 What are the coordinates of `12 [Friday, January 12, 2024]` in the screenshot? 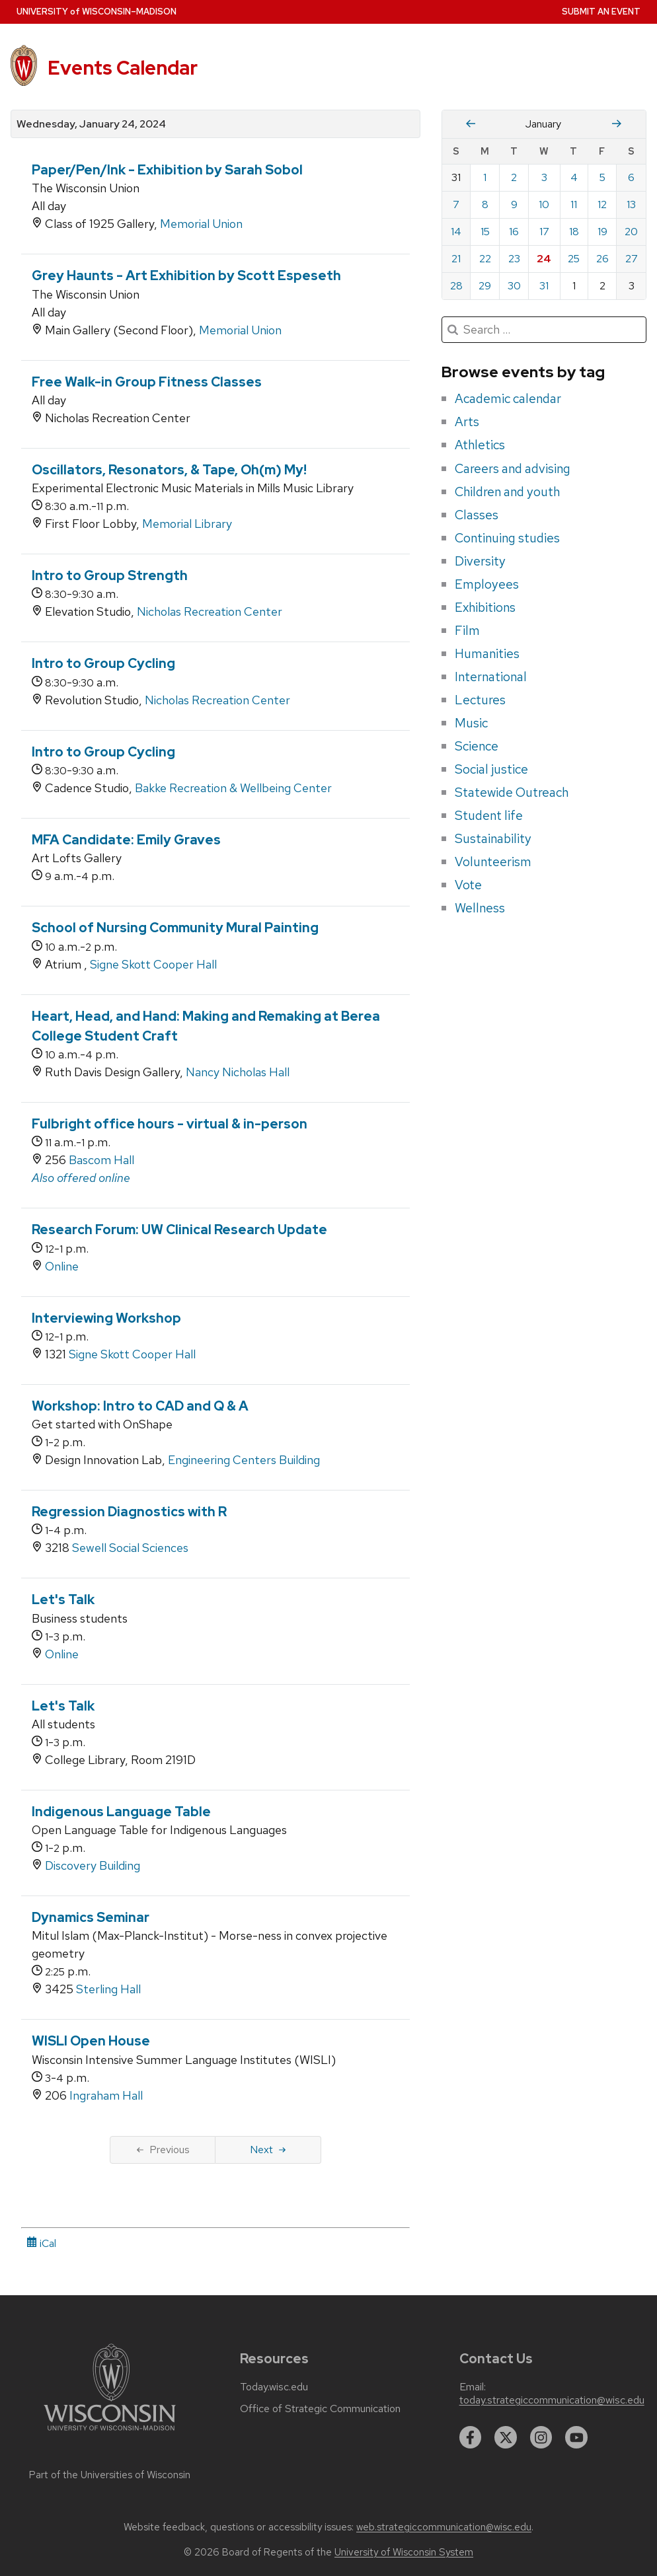 It's located at (602, 204).